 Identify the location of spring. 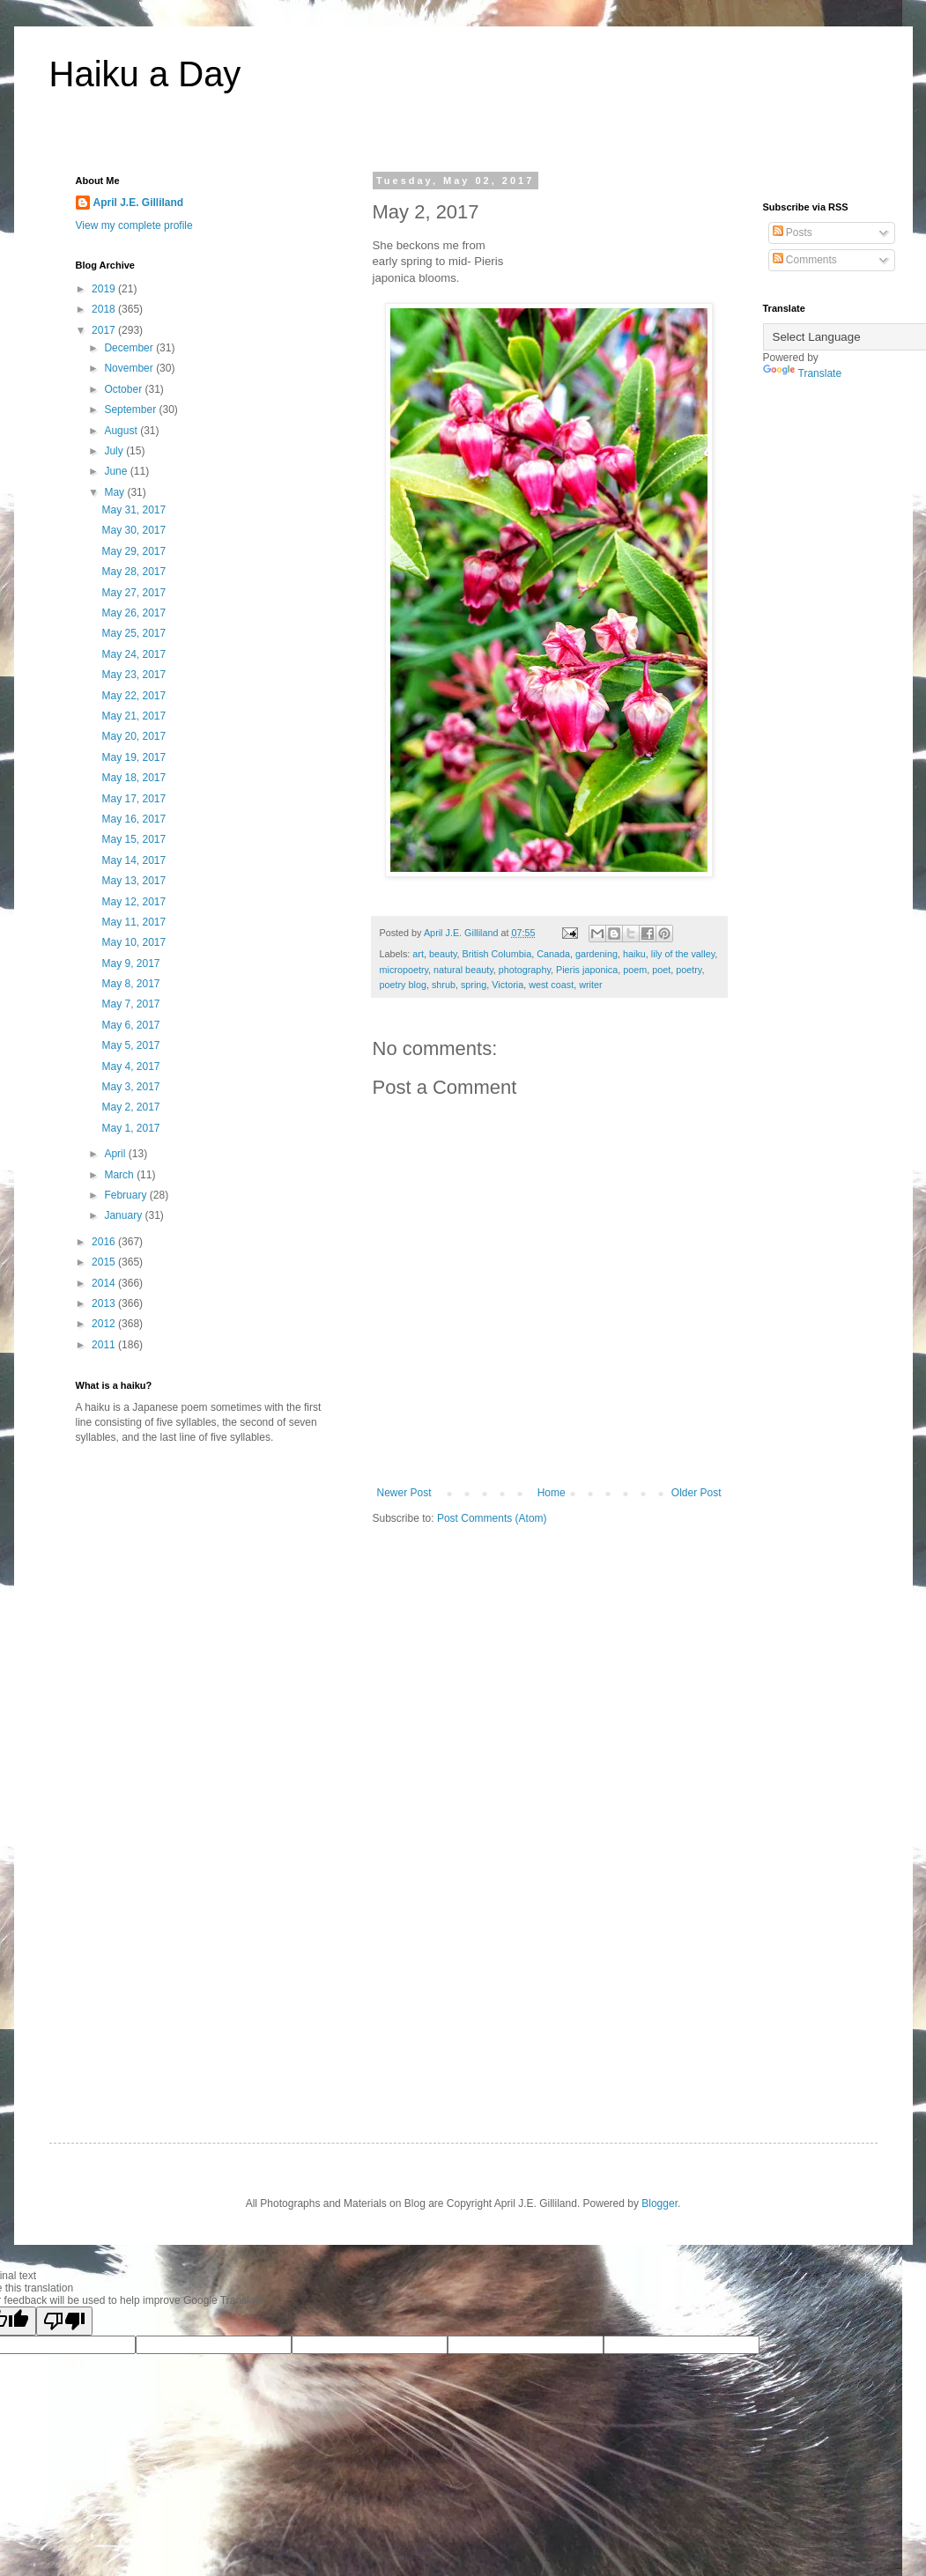
(473, 984).